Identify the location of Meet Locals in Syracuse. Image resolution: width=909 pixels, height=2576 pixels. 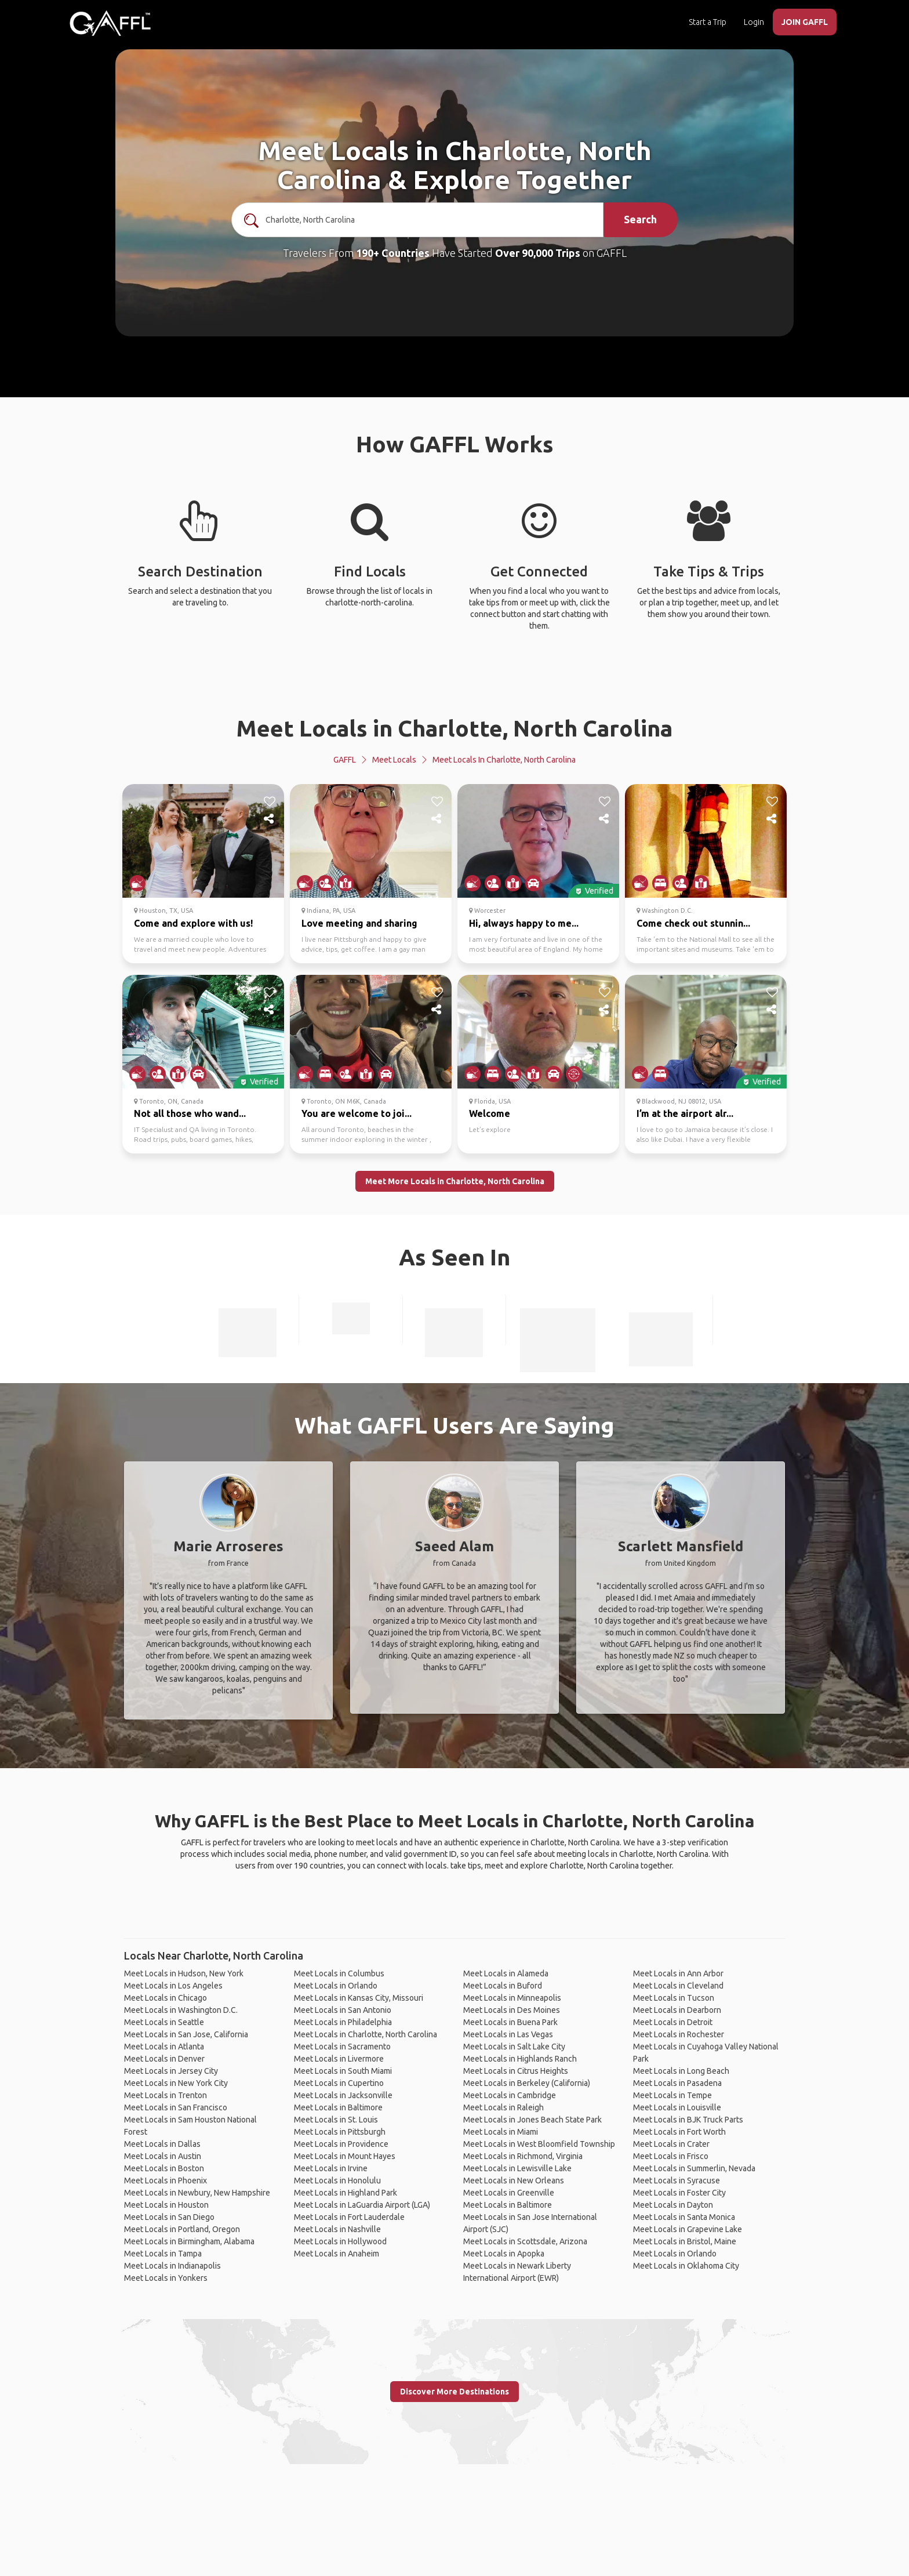
(676, 2180).